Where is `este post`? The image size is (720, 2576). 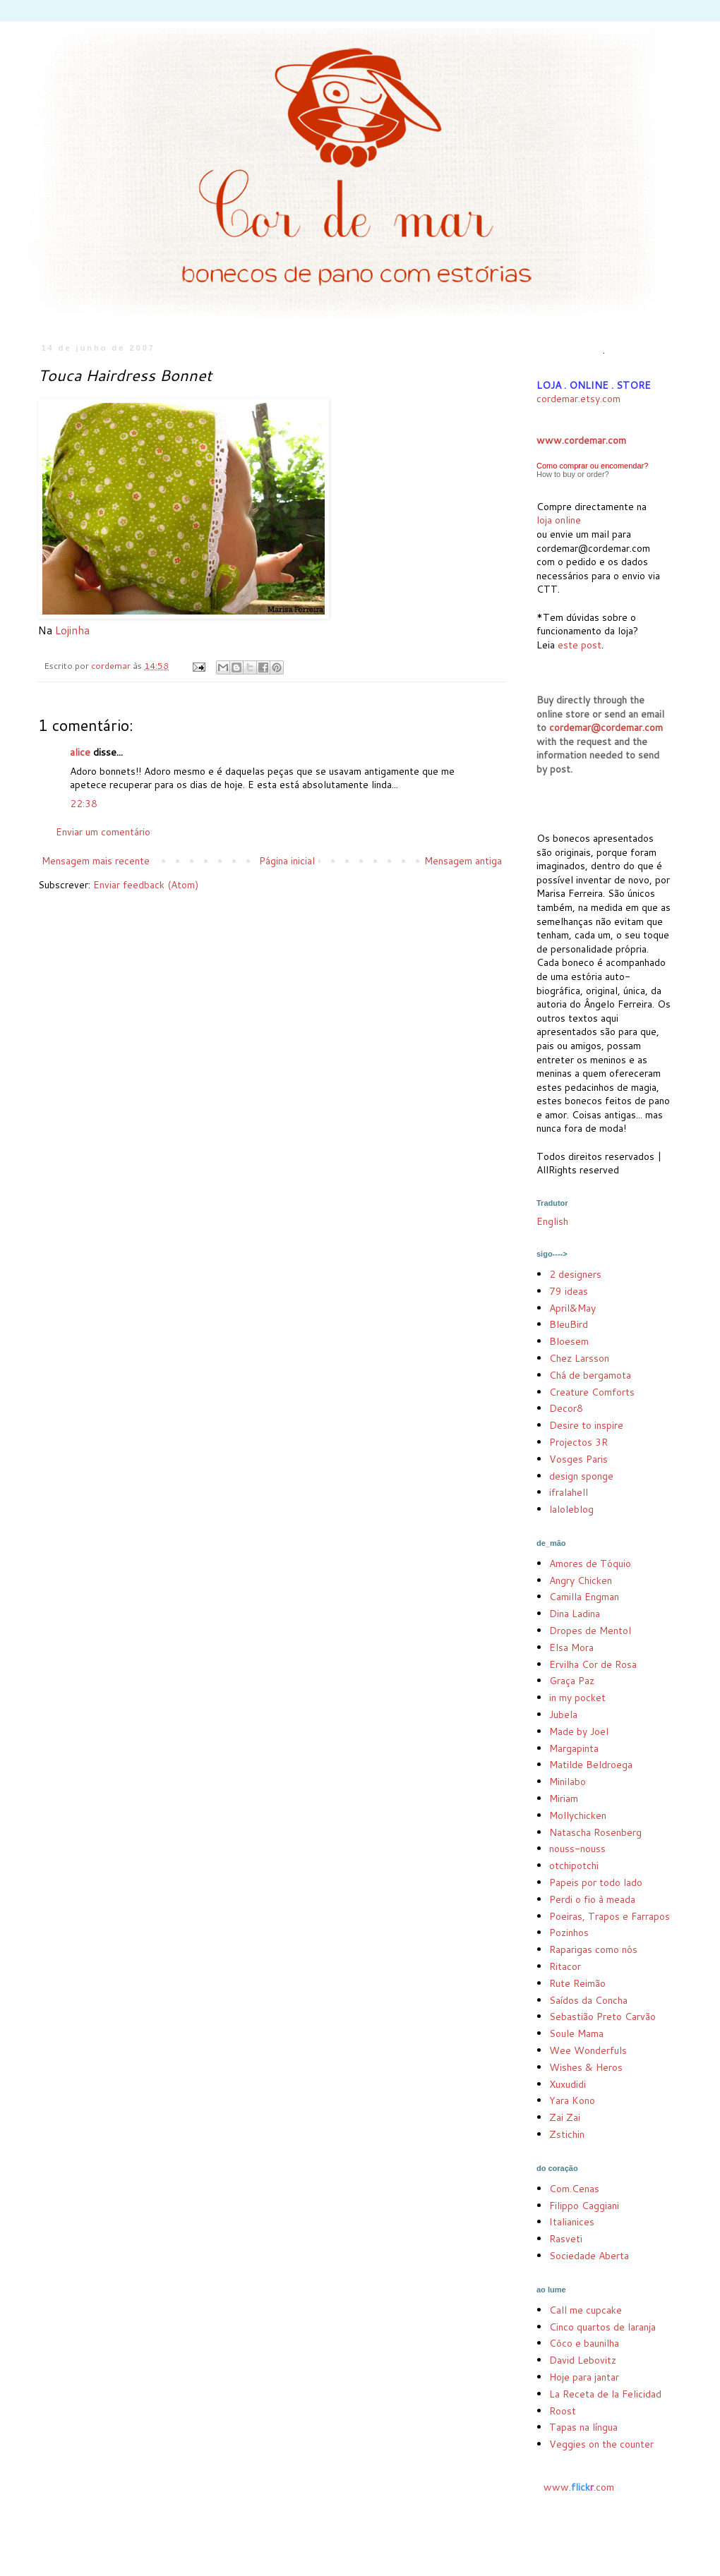 este post is located at coordinates (579, 645).